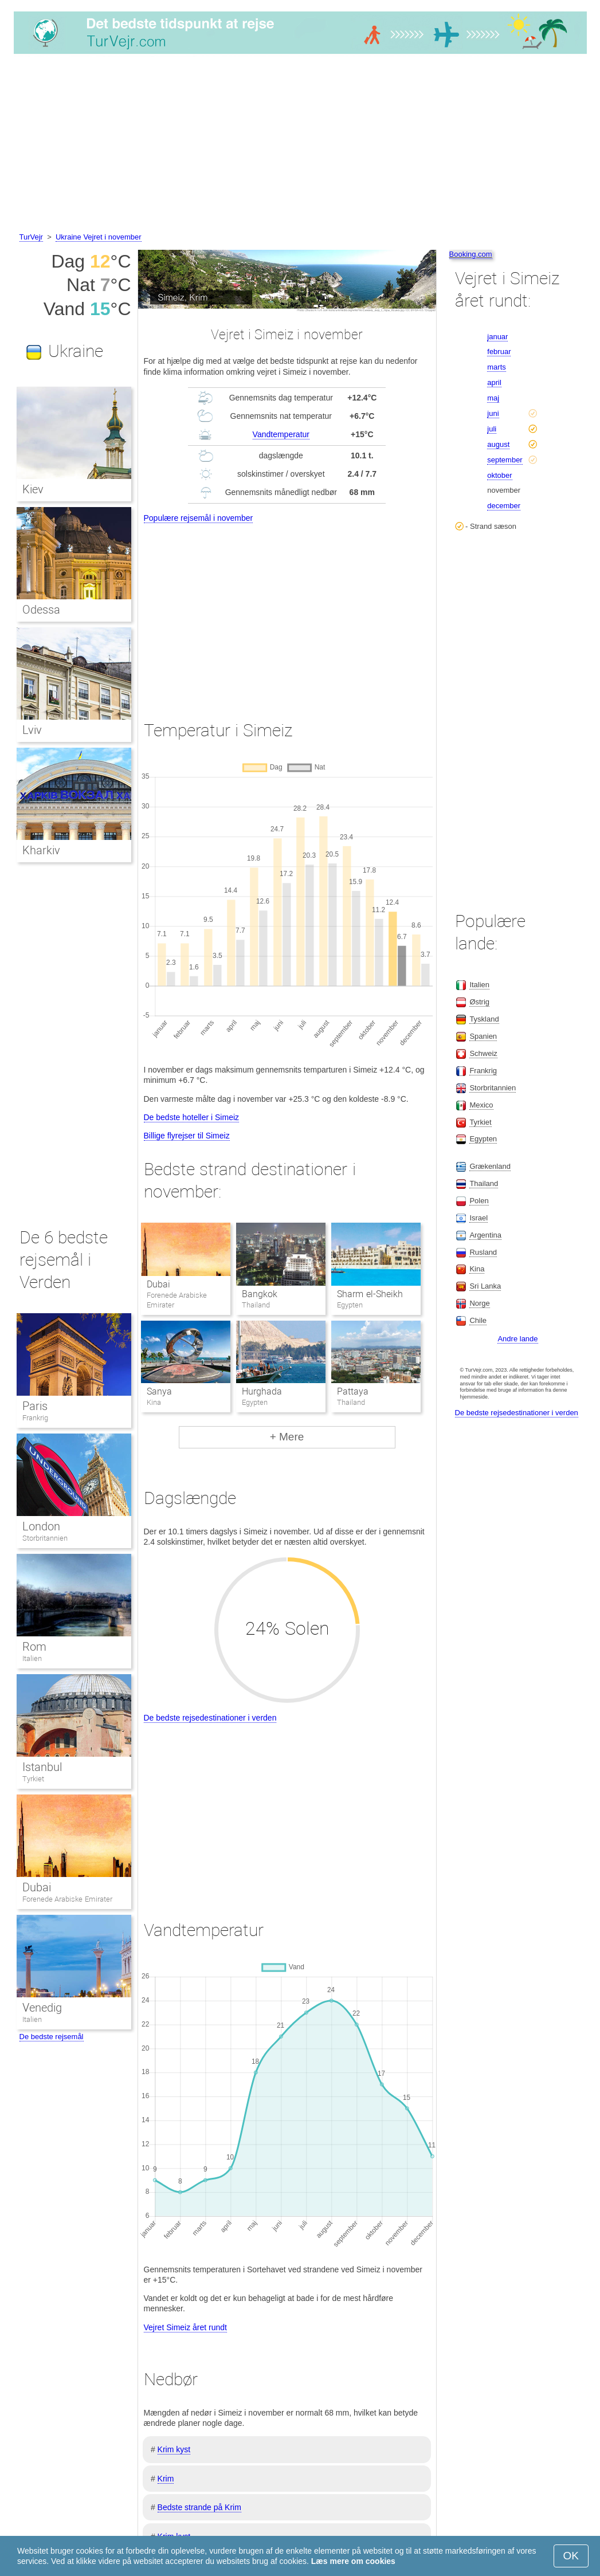 The height and width of the screenshot is (2576, 600). What do you see at coordinates (159, 1391) in the screenshot?
I see `Sanya` at bounding box center [159, 1391].